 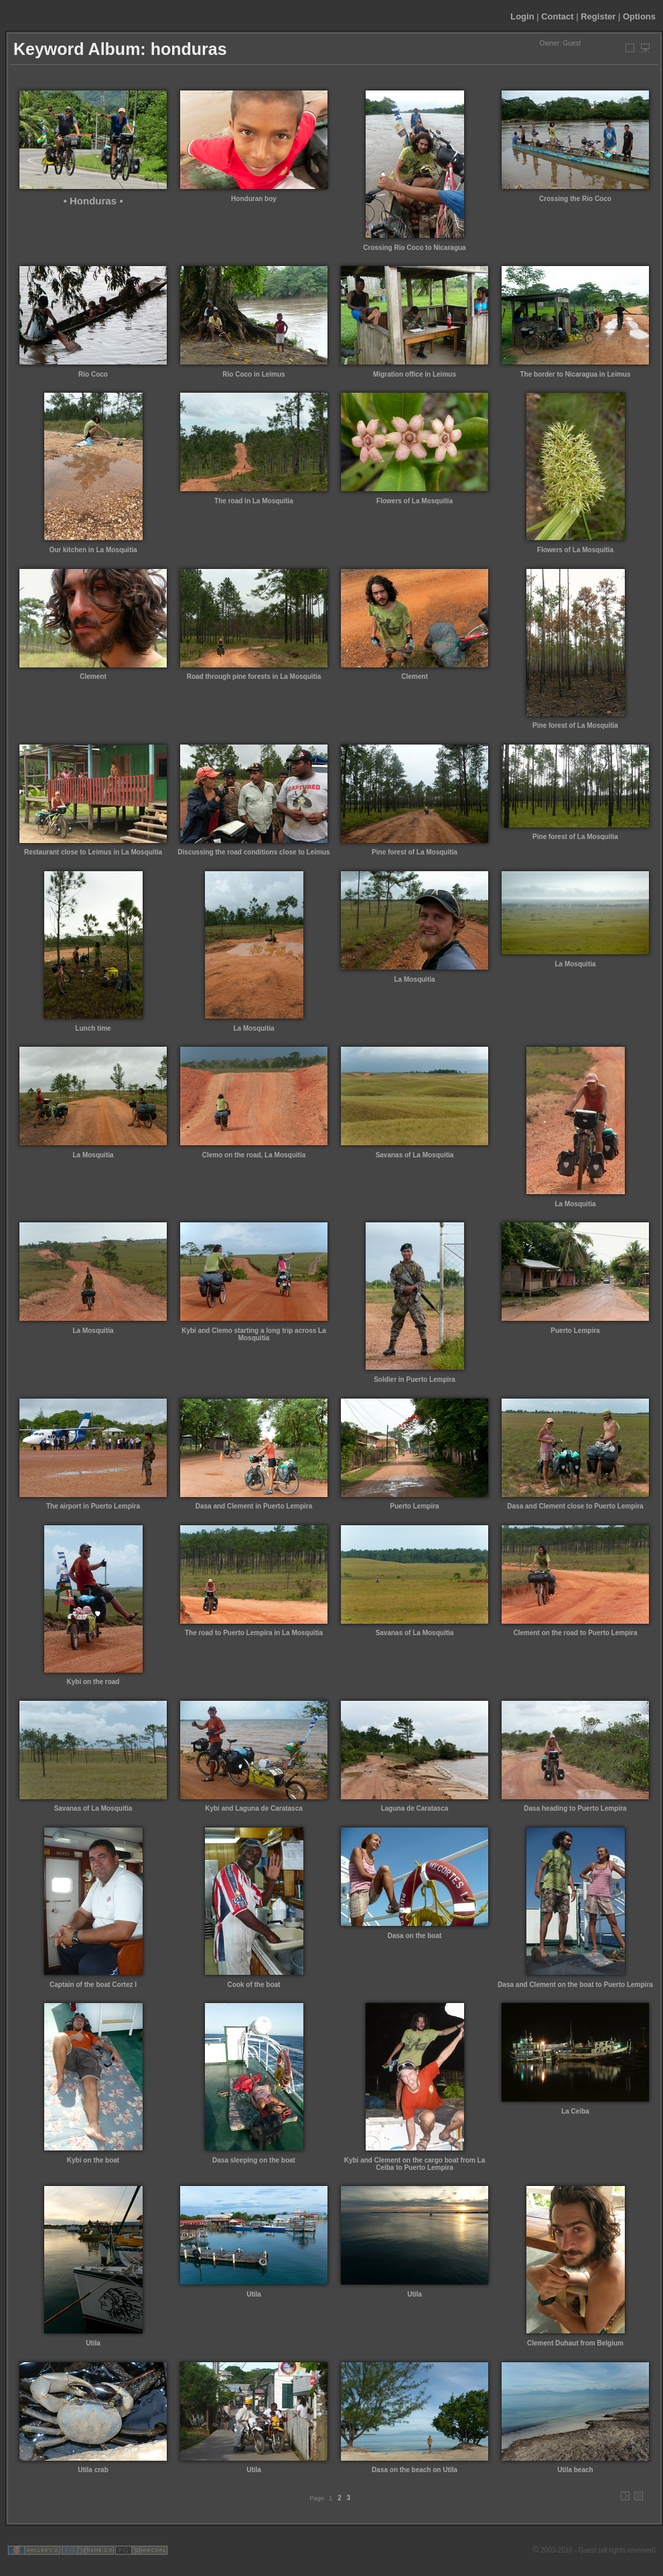 What do you see at coordinates (253, 501) in the screenshot?
I see `The road in La Mosquitia` at bounding box center [253, 501].